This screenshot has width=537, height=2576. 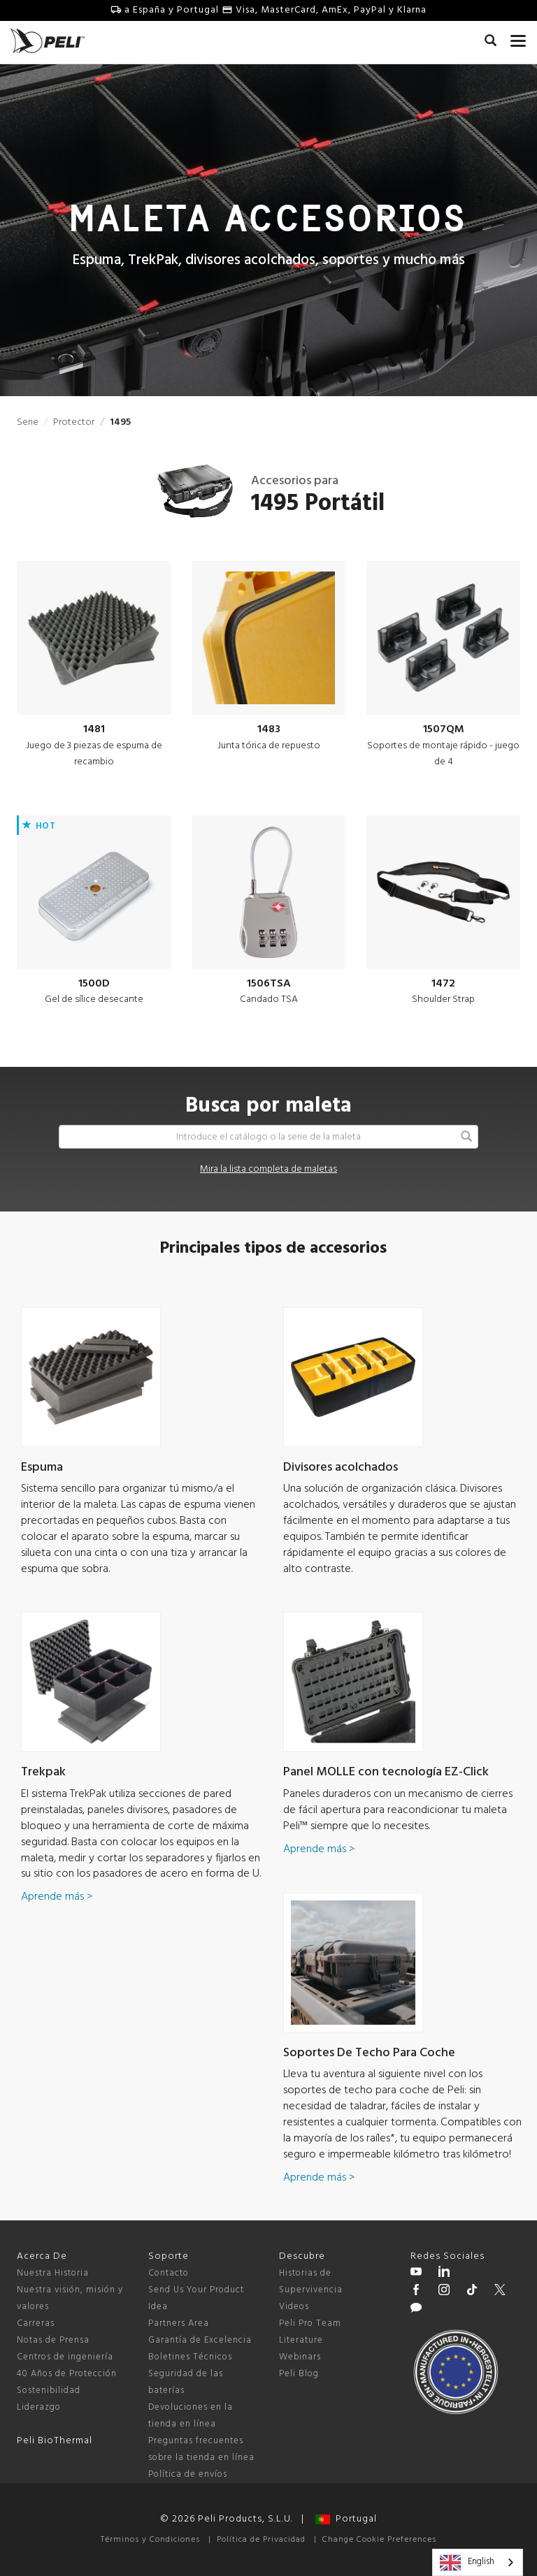 What do you see at coordinates (477, 2562) in the screenshot?
I see `[combobox]` at bounding box center [477, 2562].